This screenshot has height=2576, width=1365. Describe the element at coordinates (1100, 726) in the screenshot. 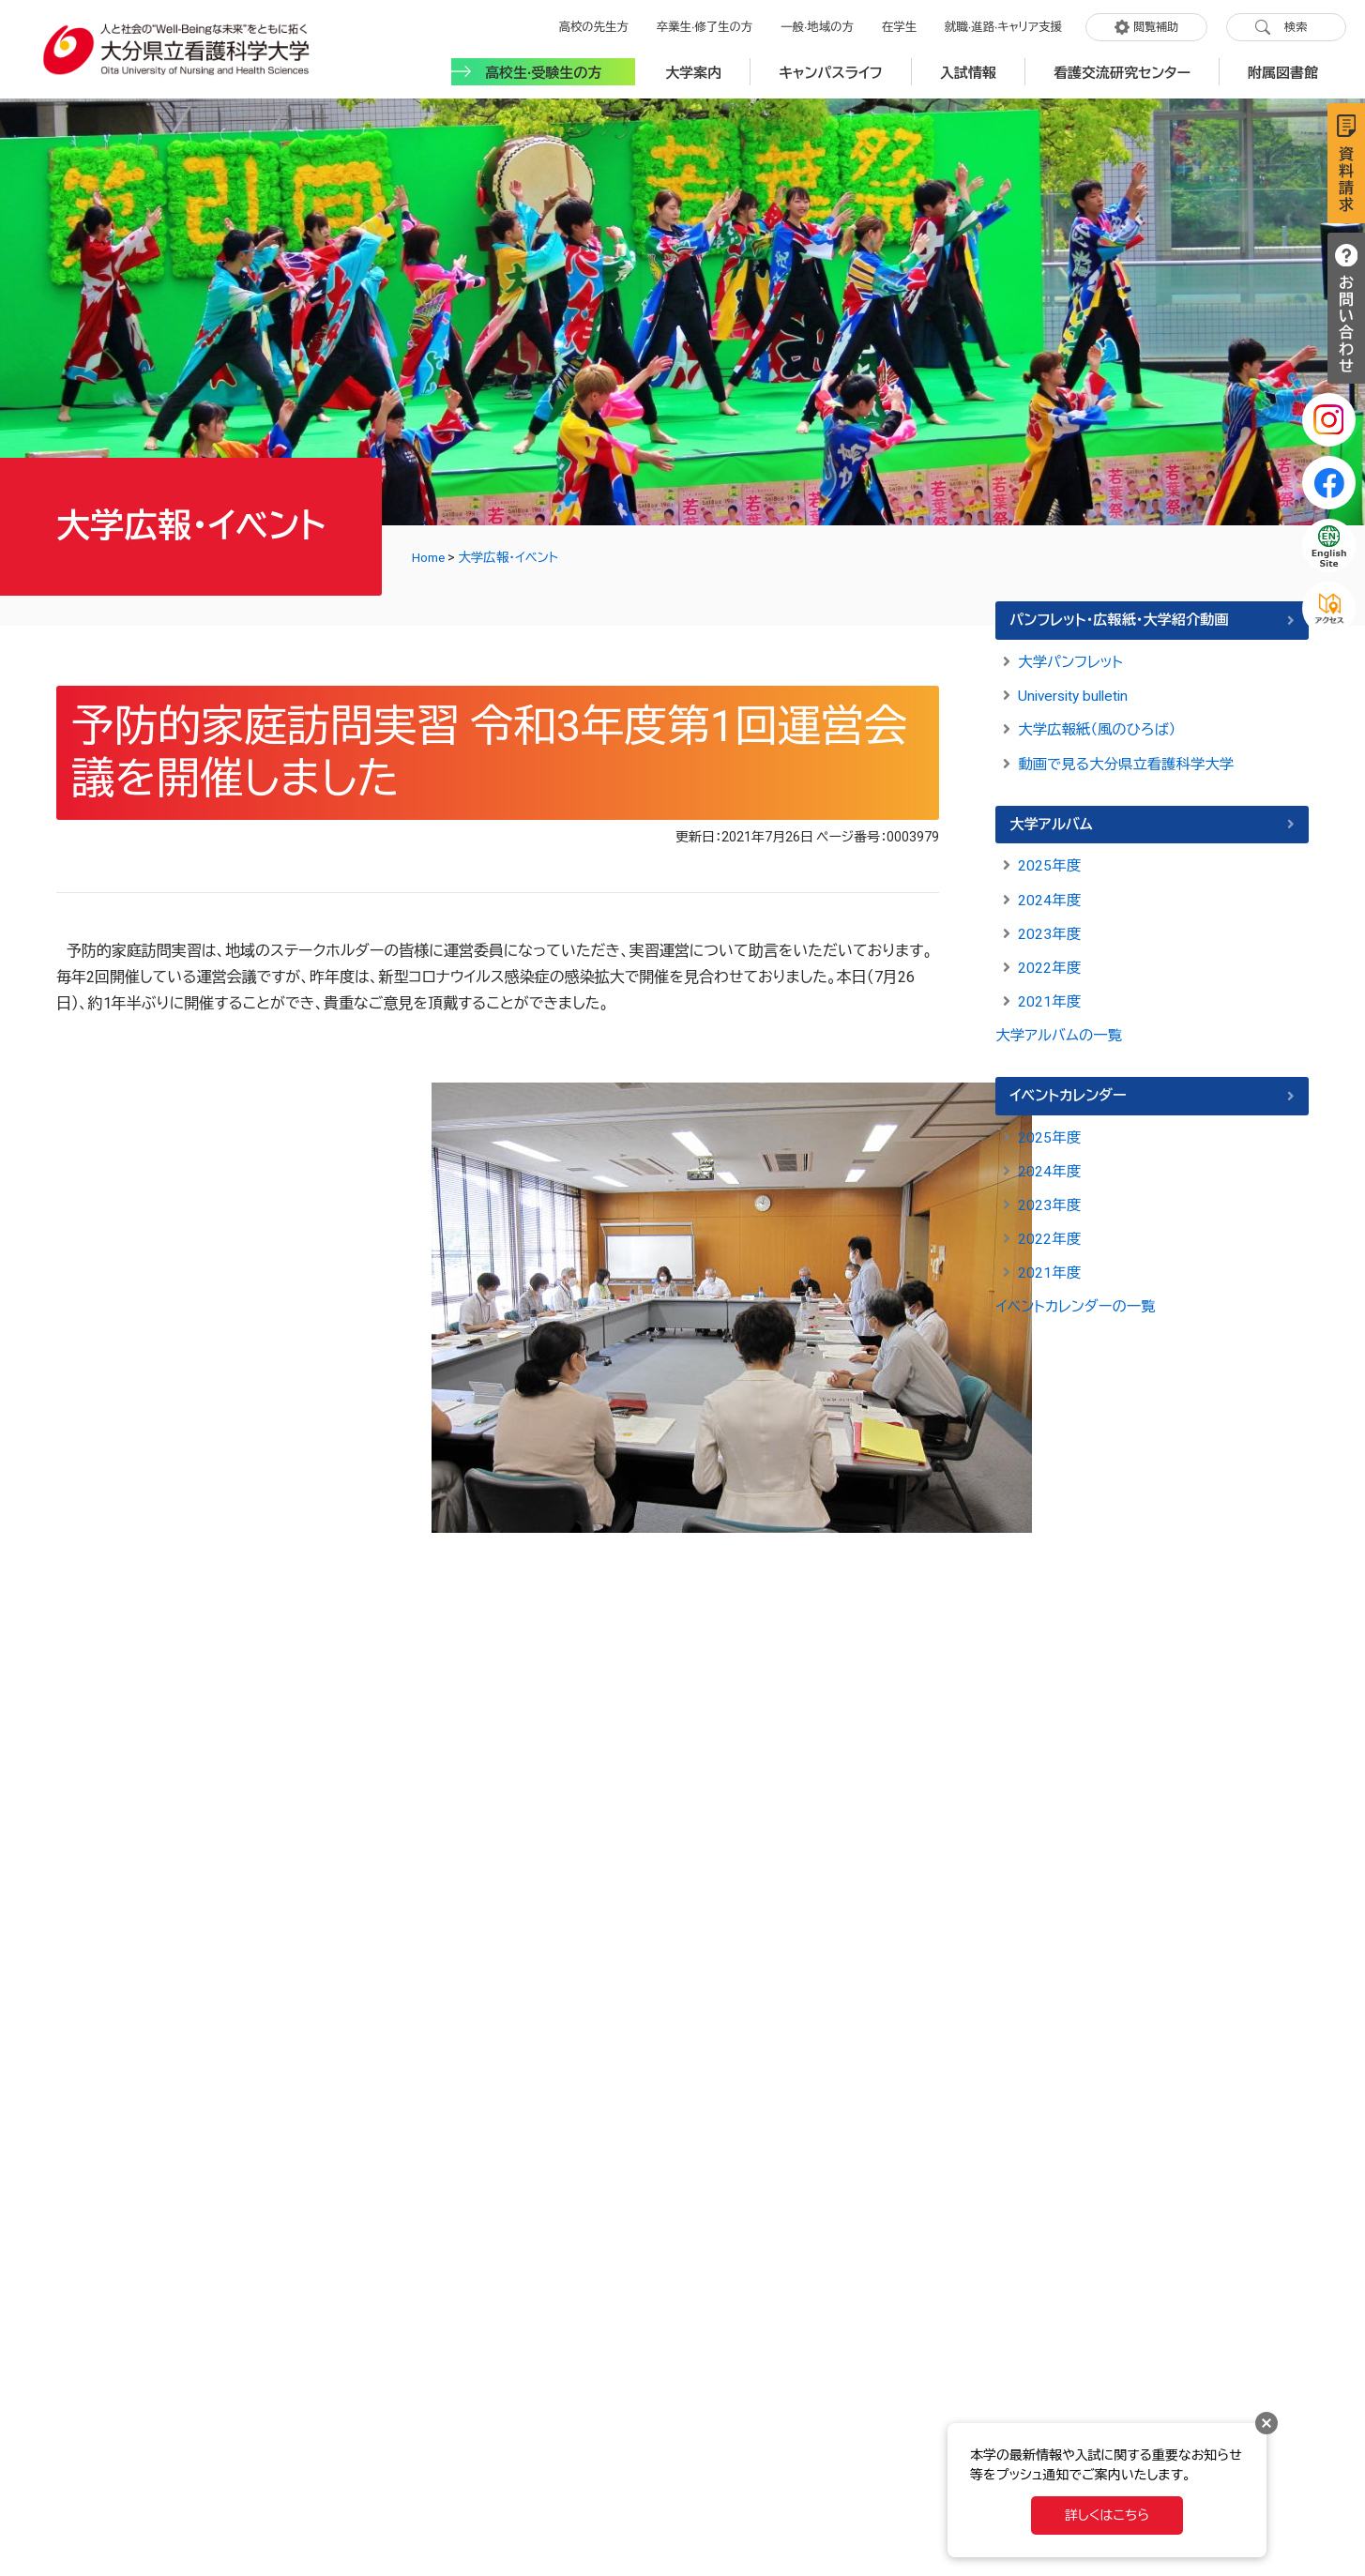

I see `大学広報紙（風のひろば）` at that location.